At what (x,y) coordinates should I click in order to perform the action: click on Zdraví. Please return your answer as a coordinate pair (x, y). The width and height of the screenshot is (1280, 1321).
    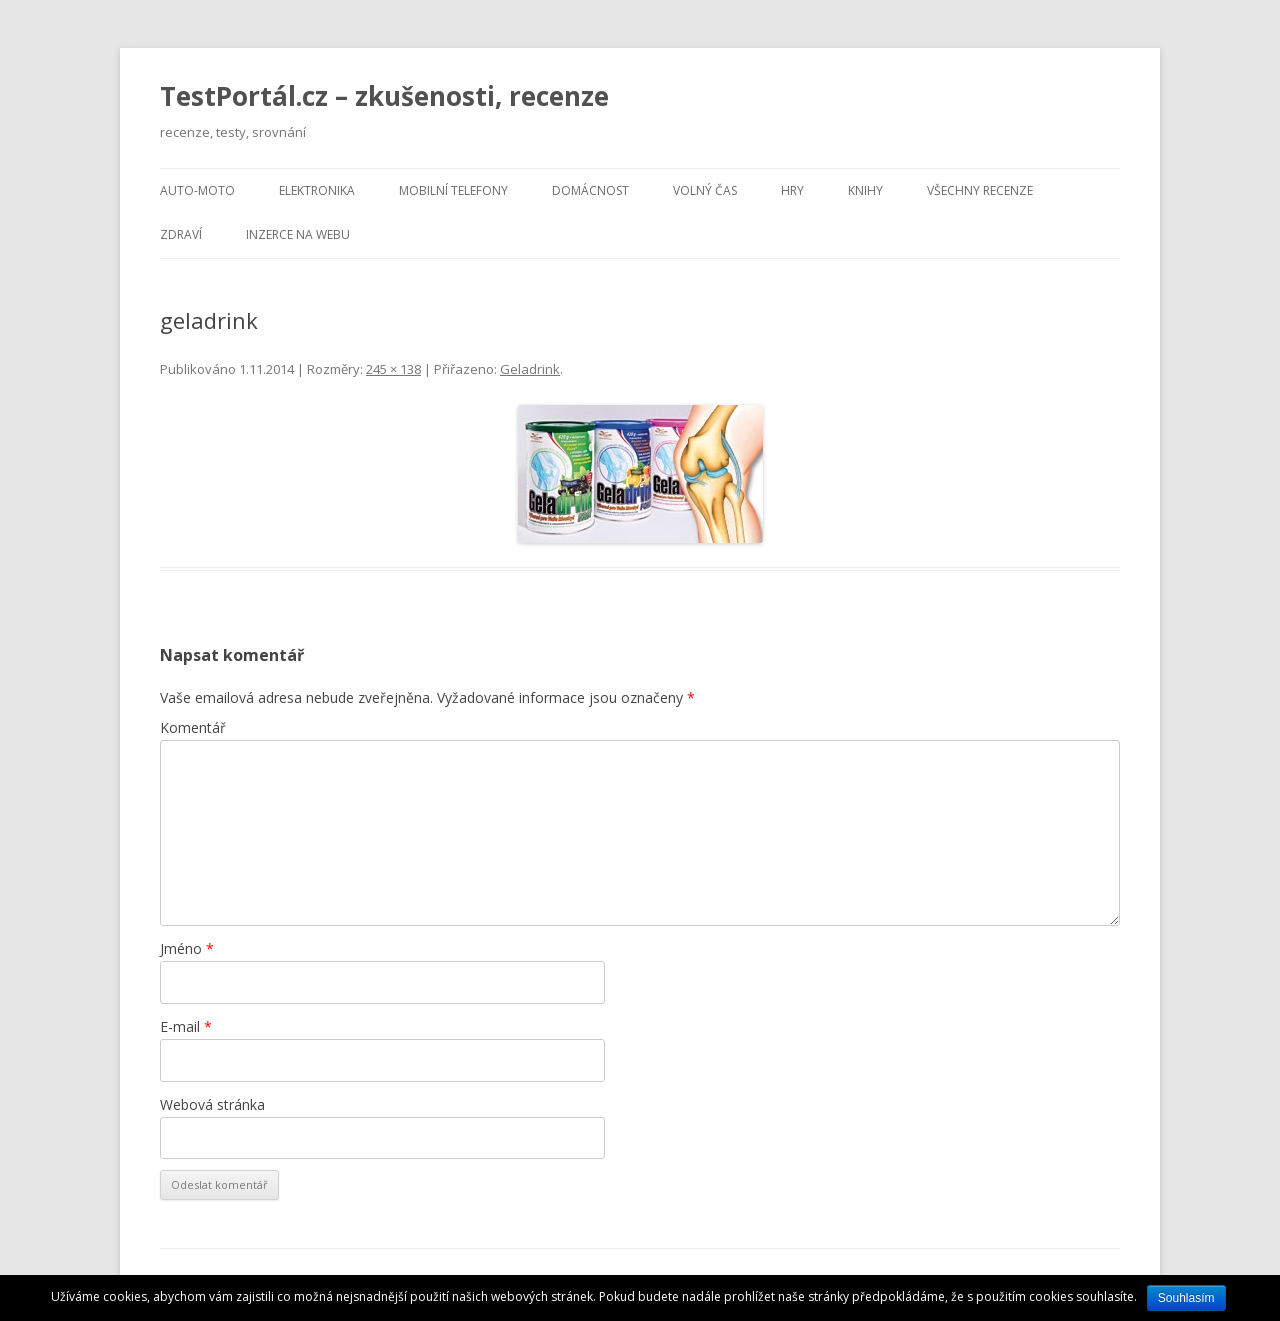
    Looking at the image, I should click on (181, 234).